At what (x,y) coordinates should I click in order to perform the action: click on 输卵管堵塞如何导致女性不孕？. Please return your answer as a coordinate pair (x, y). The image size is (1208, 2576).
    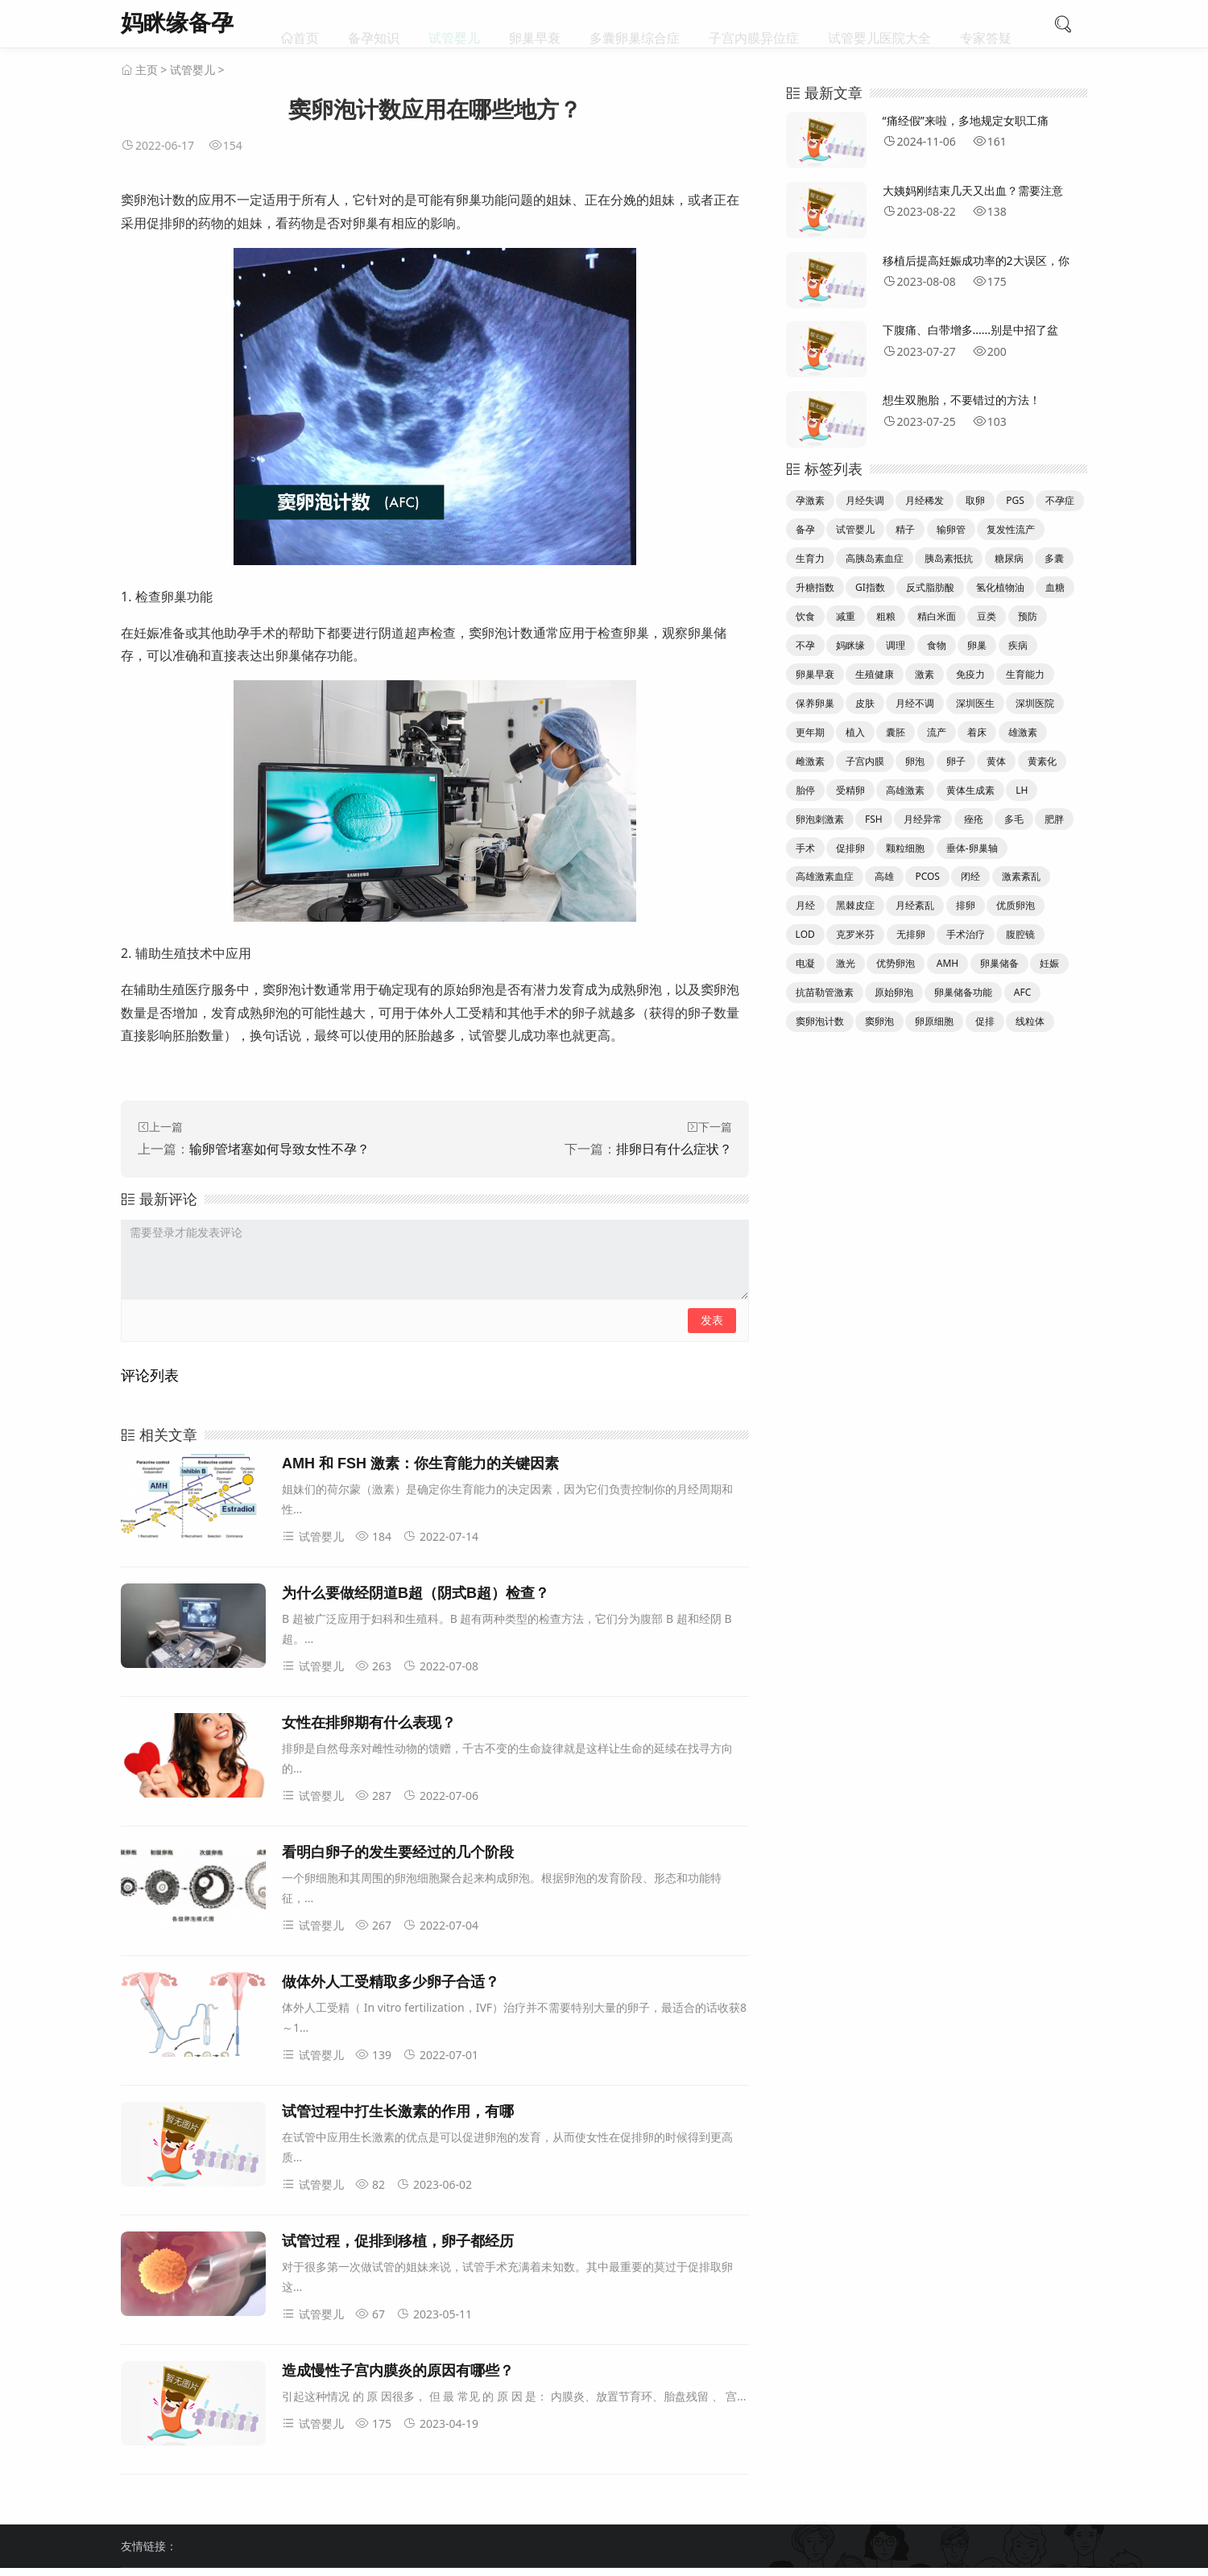
    Looking at the image, I should click on (279, 1149).